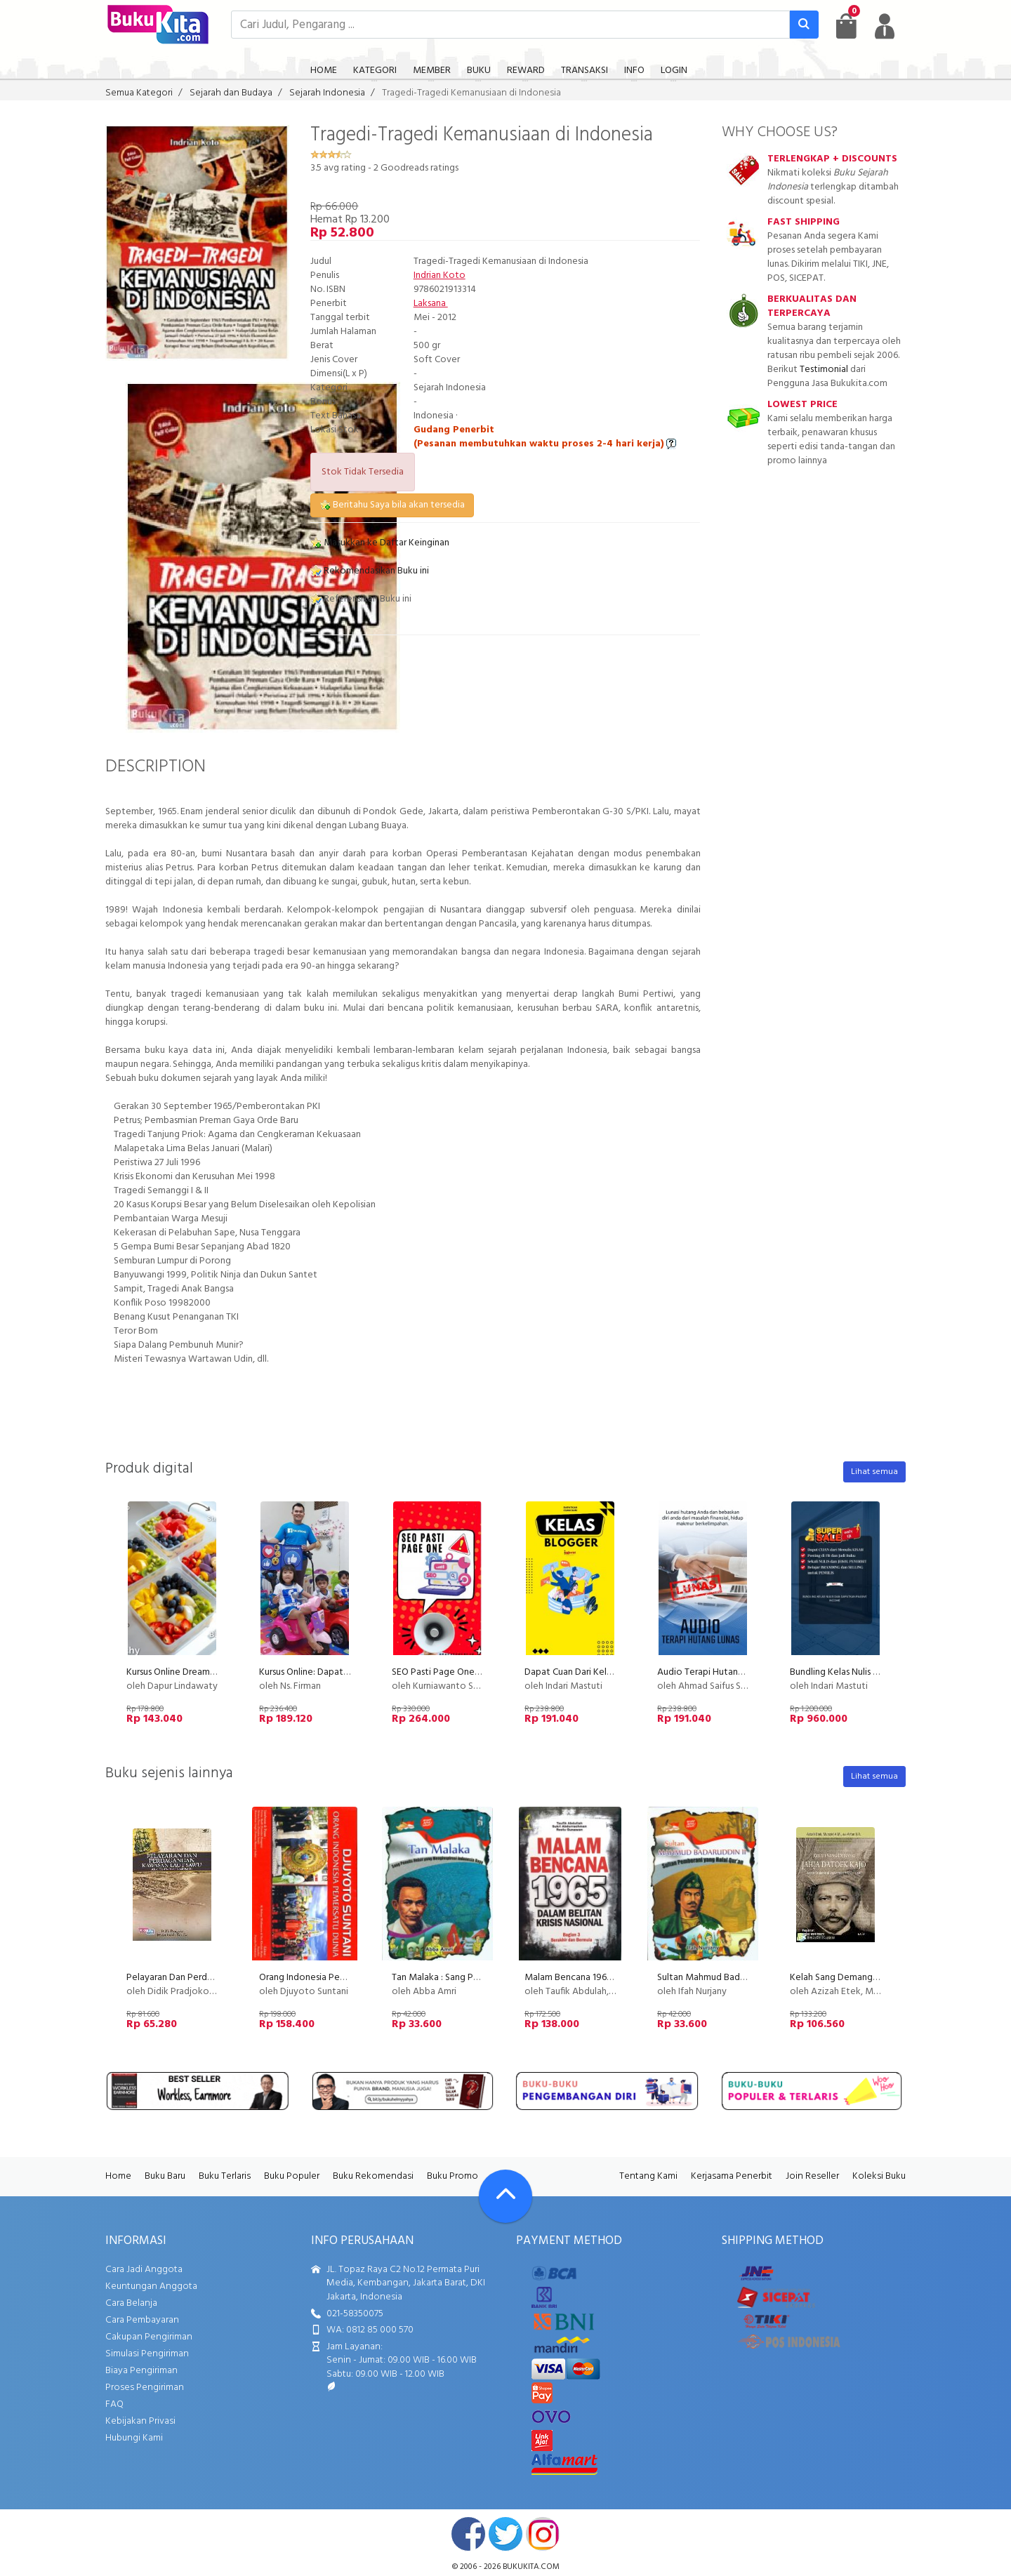  What do you see at coordinates (373, 2176) in the screenshot?
I see `Buku Rekomendasi` at bounding box center [373, 2176].